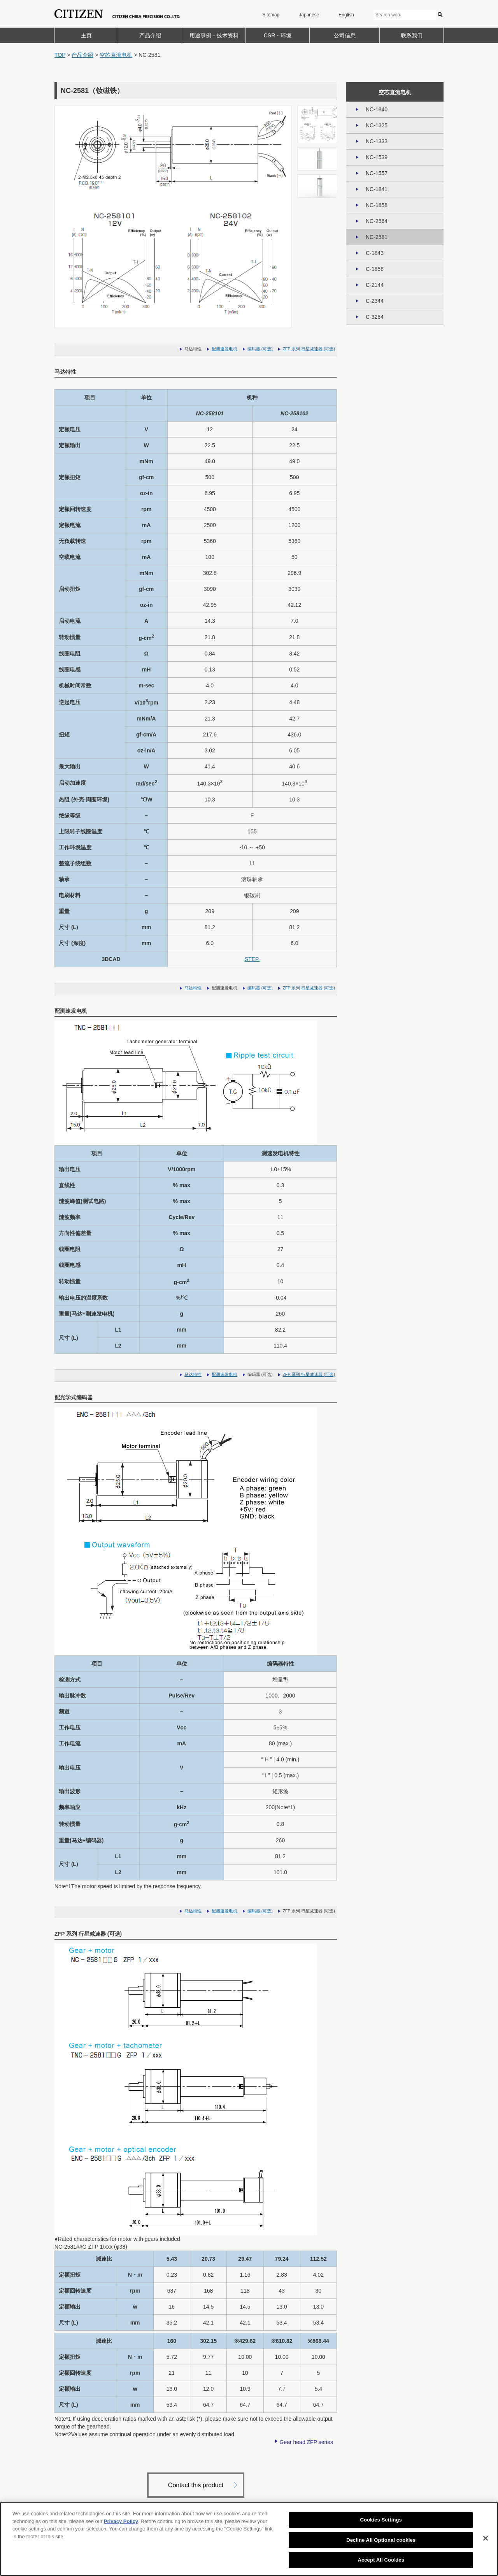 The image size is (498, 2576). What do you see at coordinates (375, 285) in the screenshot?
I see `C-2144` at bounding box center [375, 285].